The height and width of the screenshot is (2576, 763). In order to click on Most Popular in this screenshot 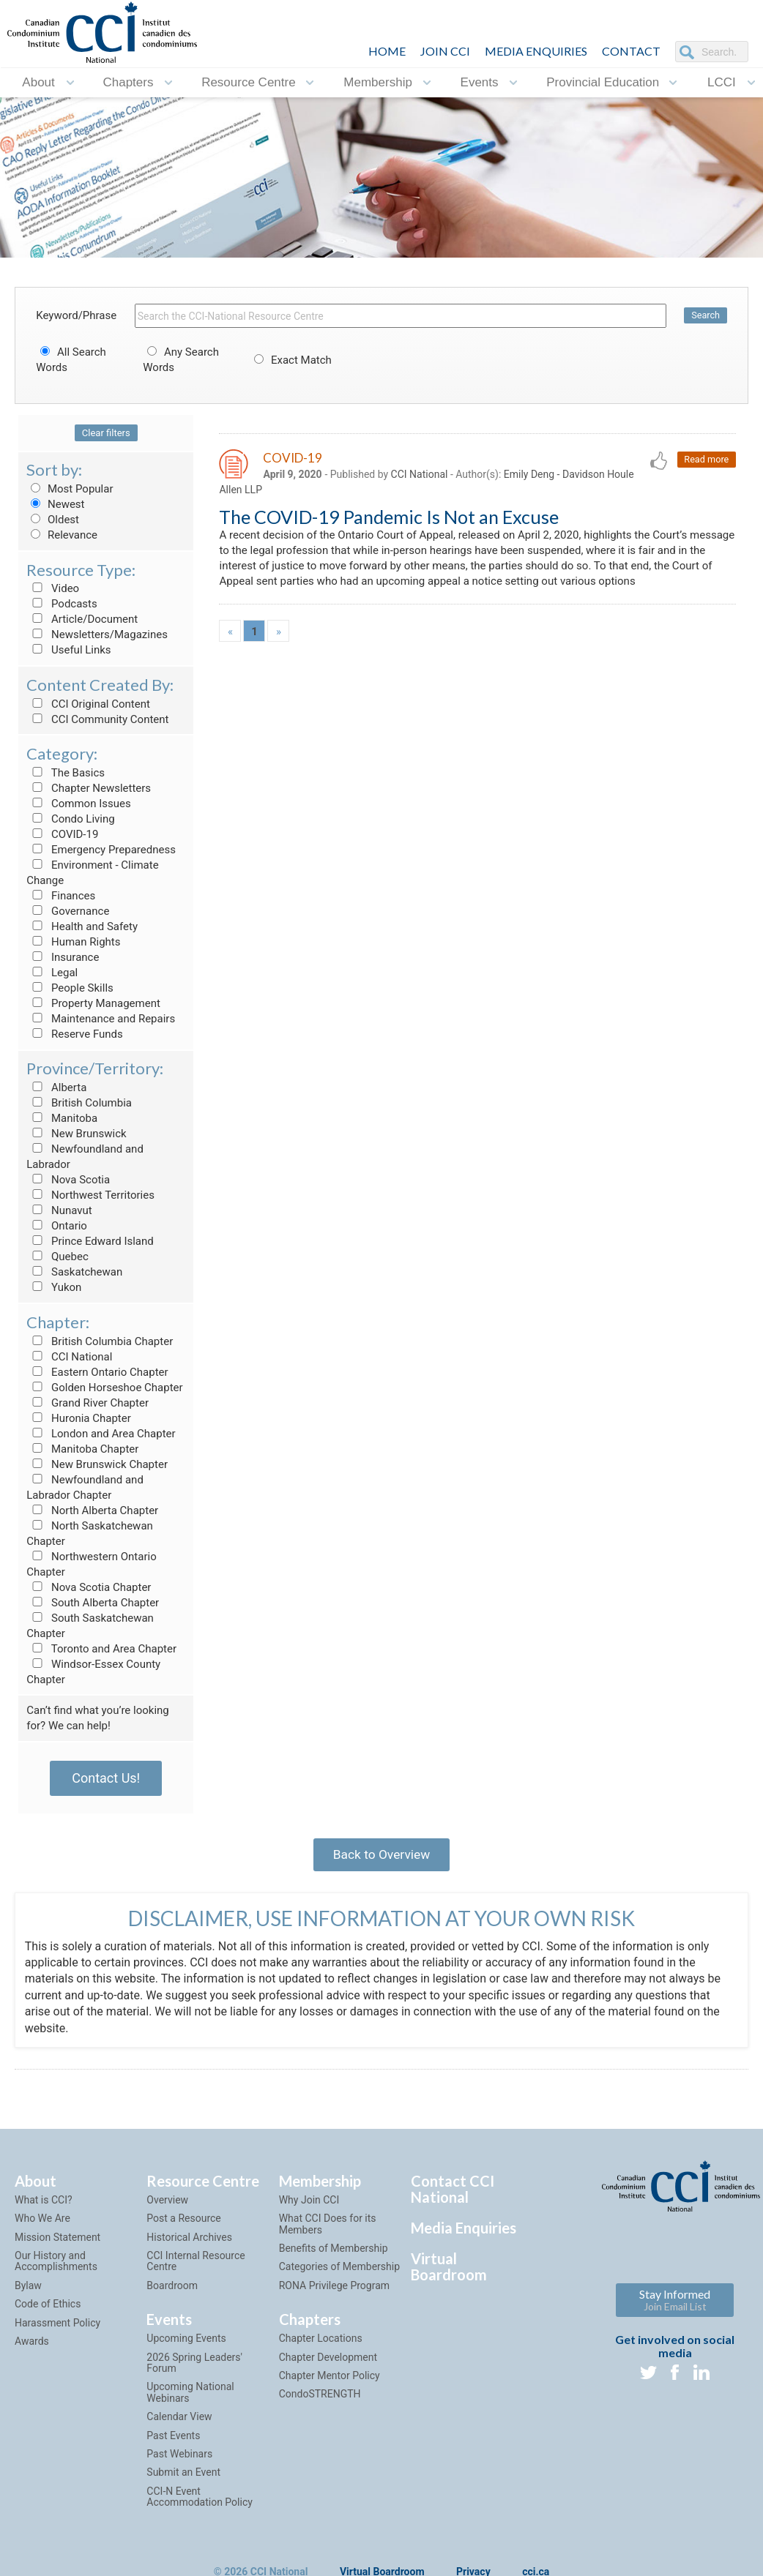, I will do `click(69, 488)`.